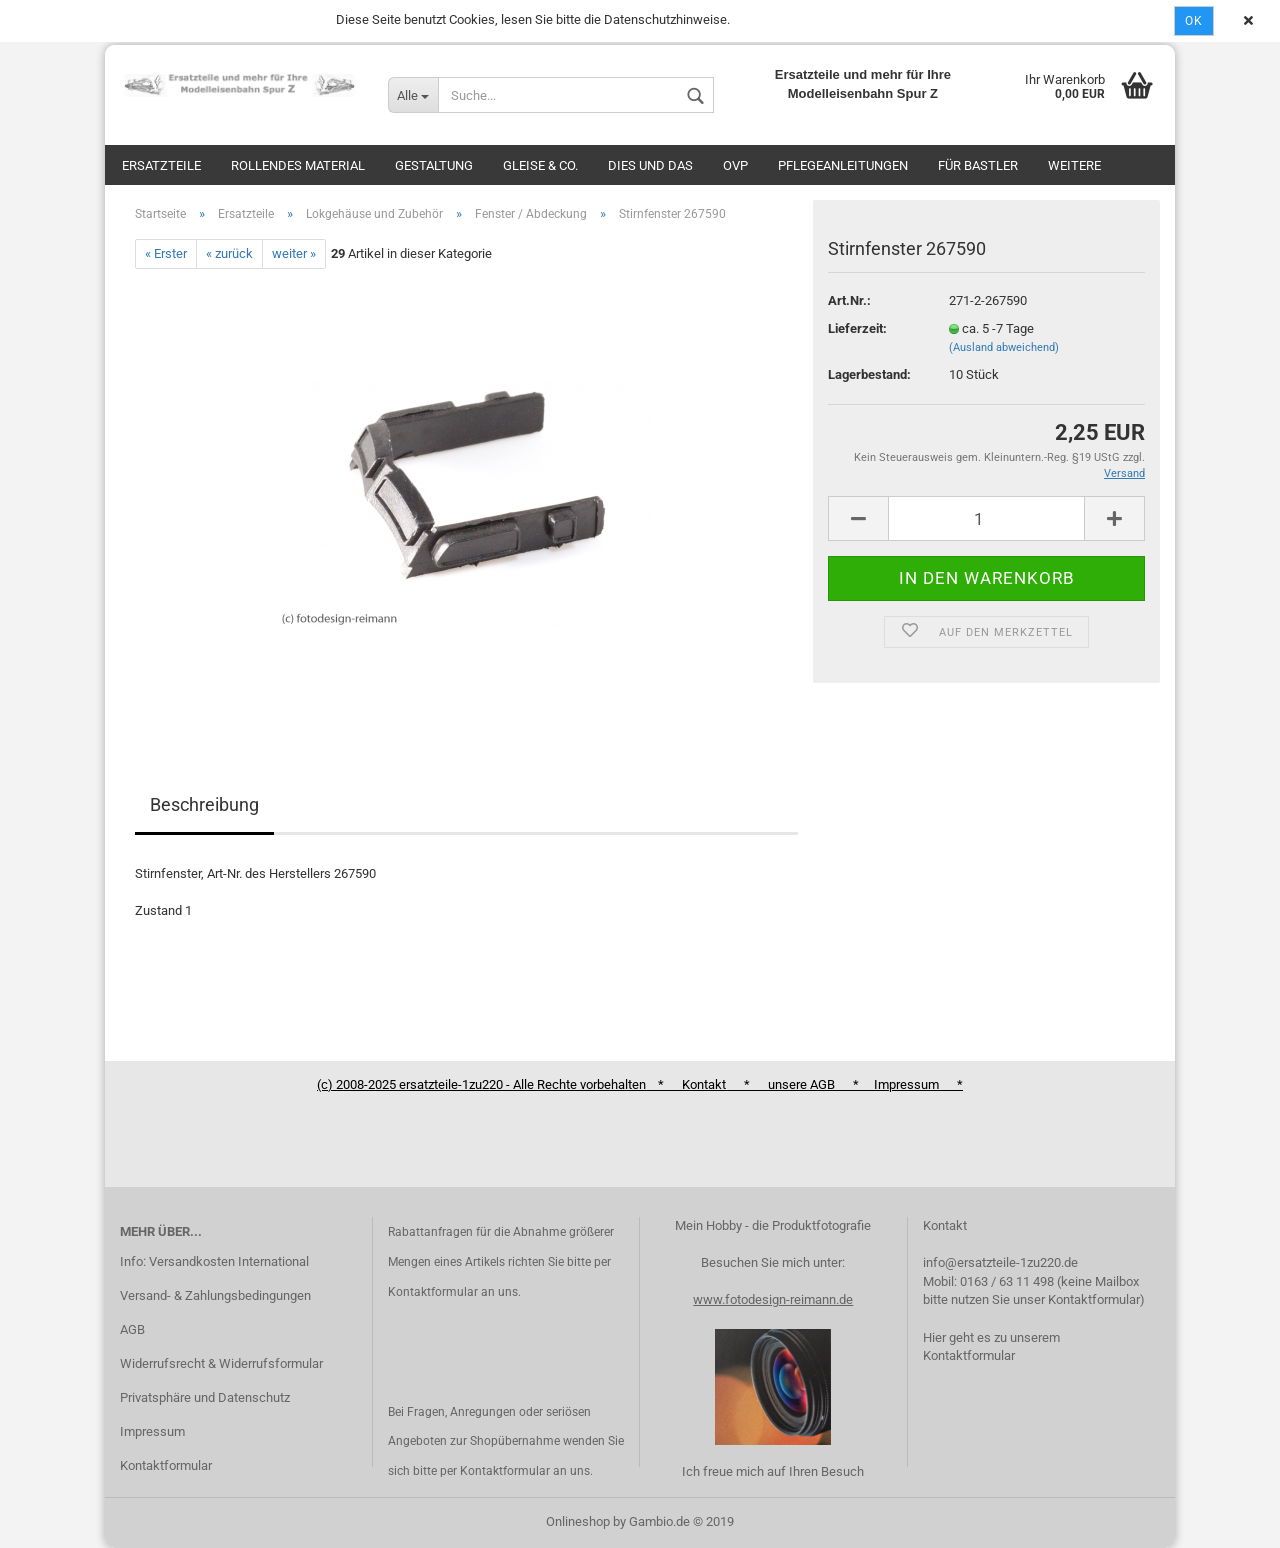  Describe the element at coordinates (773, 1299) in the screenshot. I see `www.fotodesign-reimann.de` at that location.